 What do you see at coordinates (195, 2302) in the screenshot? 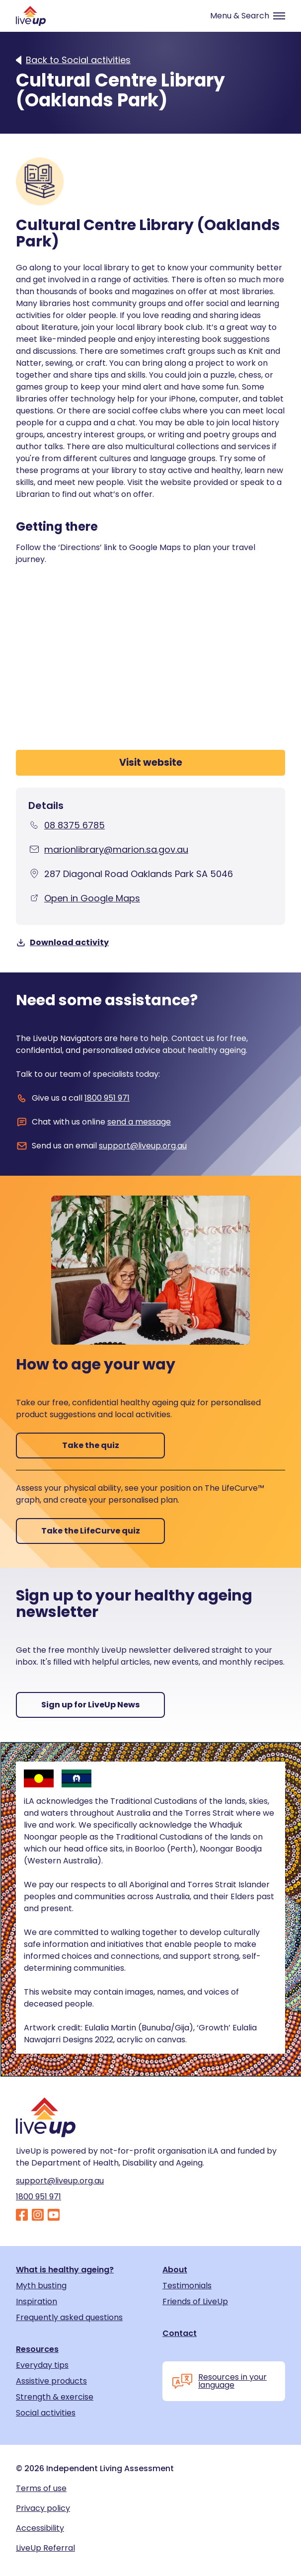
I see `Friends of LiveUp` at bounding box center [195, 2302].